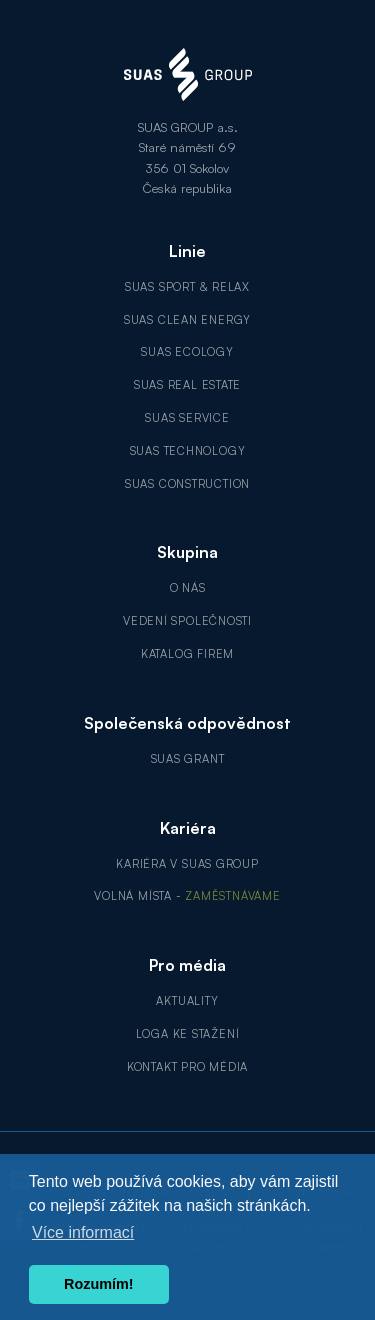 This screenshot has width=375, height=1320. What do you see at coordinates (187, 484) in the screenshot?
I see `SUAS Construction` at bounding box center [187, 484].